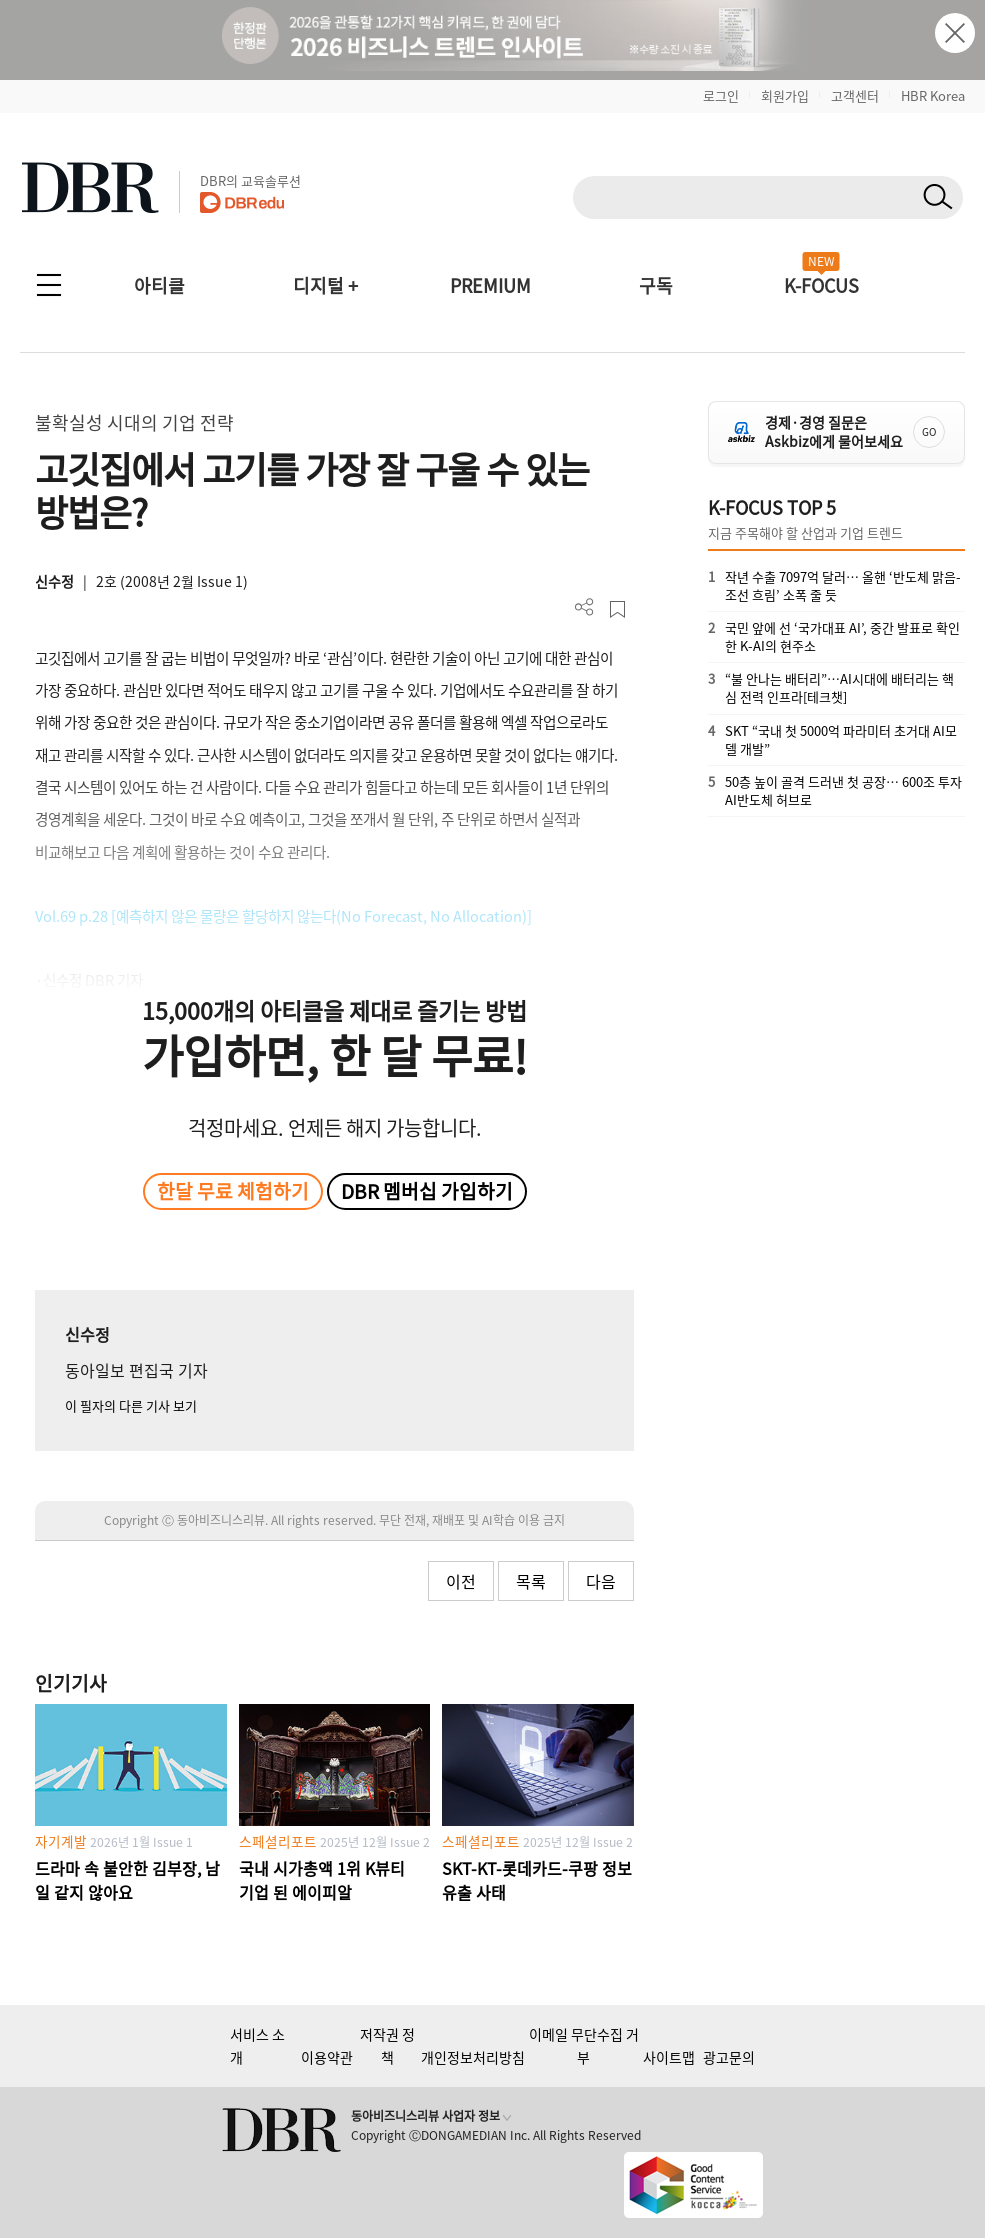 The width and height of the screenshot is (985, 2238). I want to click on PREMIUM, so click(490, 285).